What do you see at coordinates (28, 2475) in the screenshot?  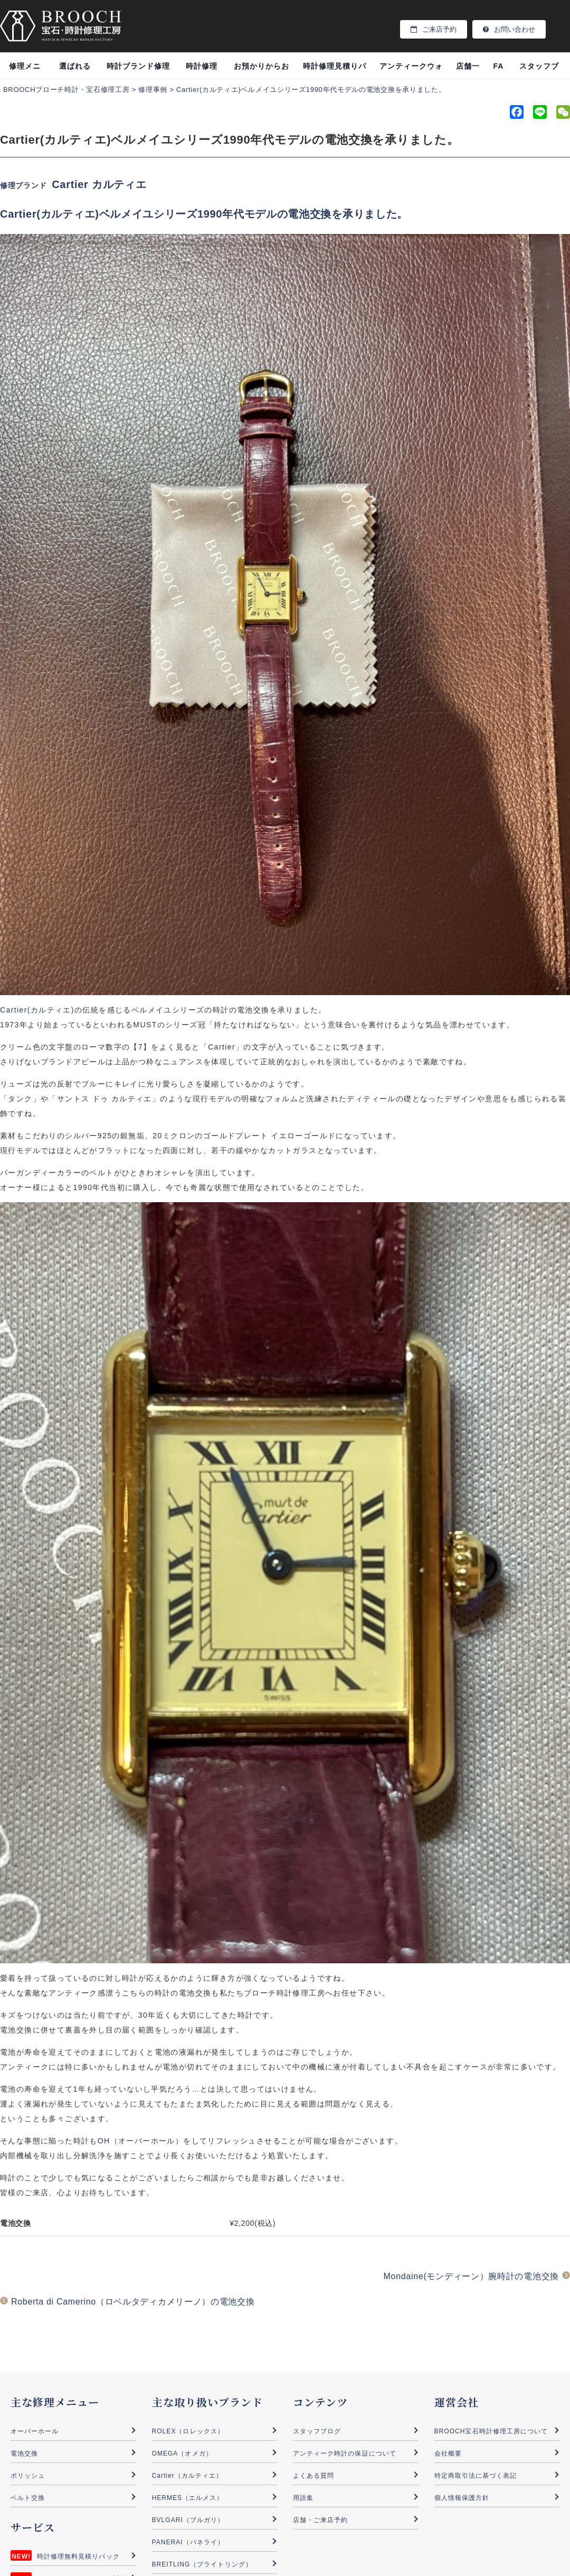 I see `ポリッシュ` at bounding box center [28, 2475].